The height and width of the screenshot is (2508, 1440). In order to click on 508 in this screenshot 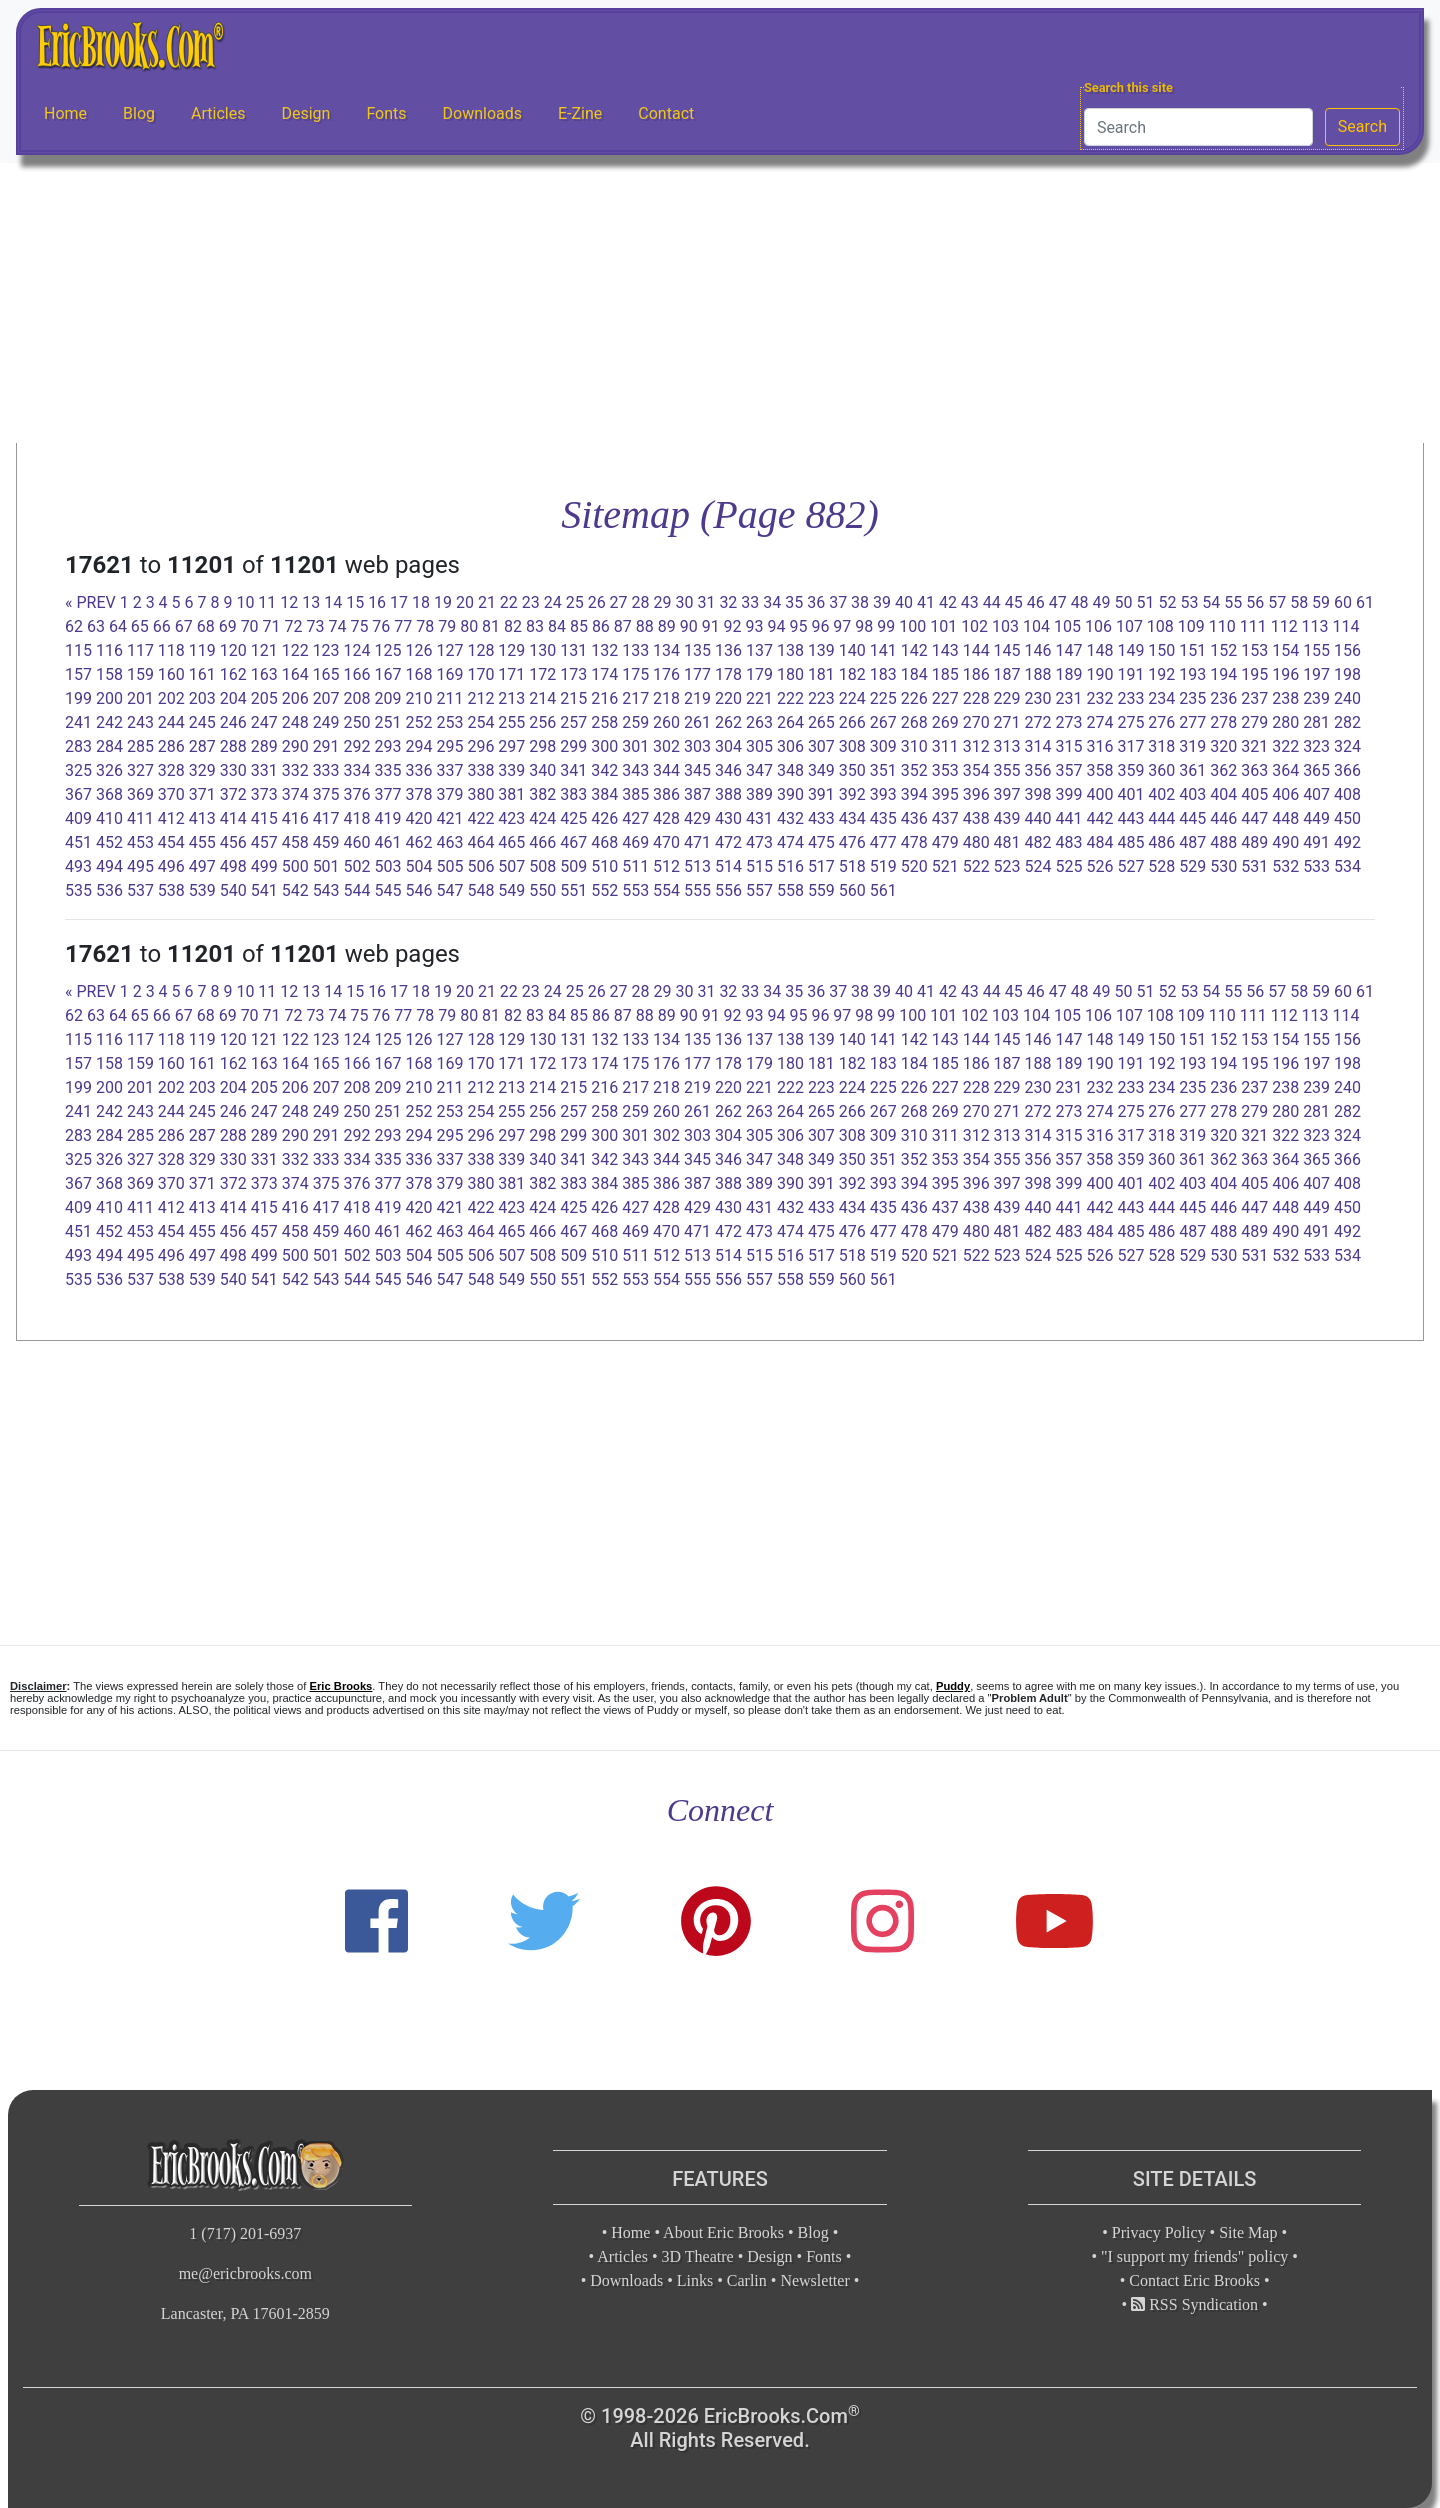, I will do `click(542, 866)`.